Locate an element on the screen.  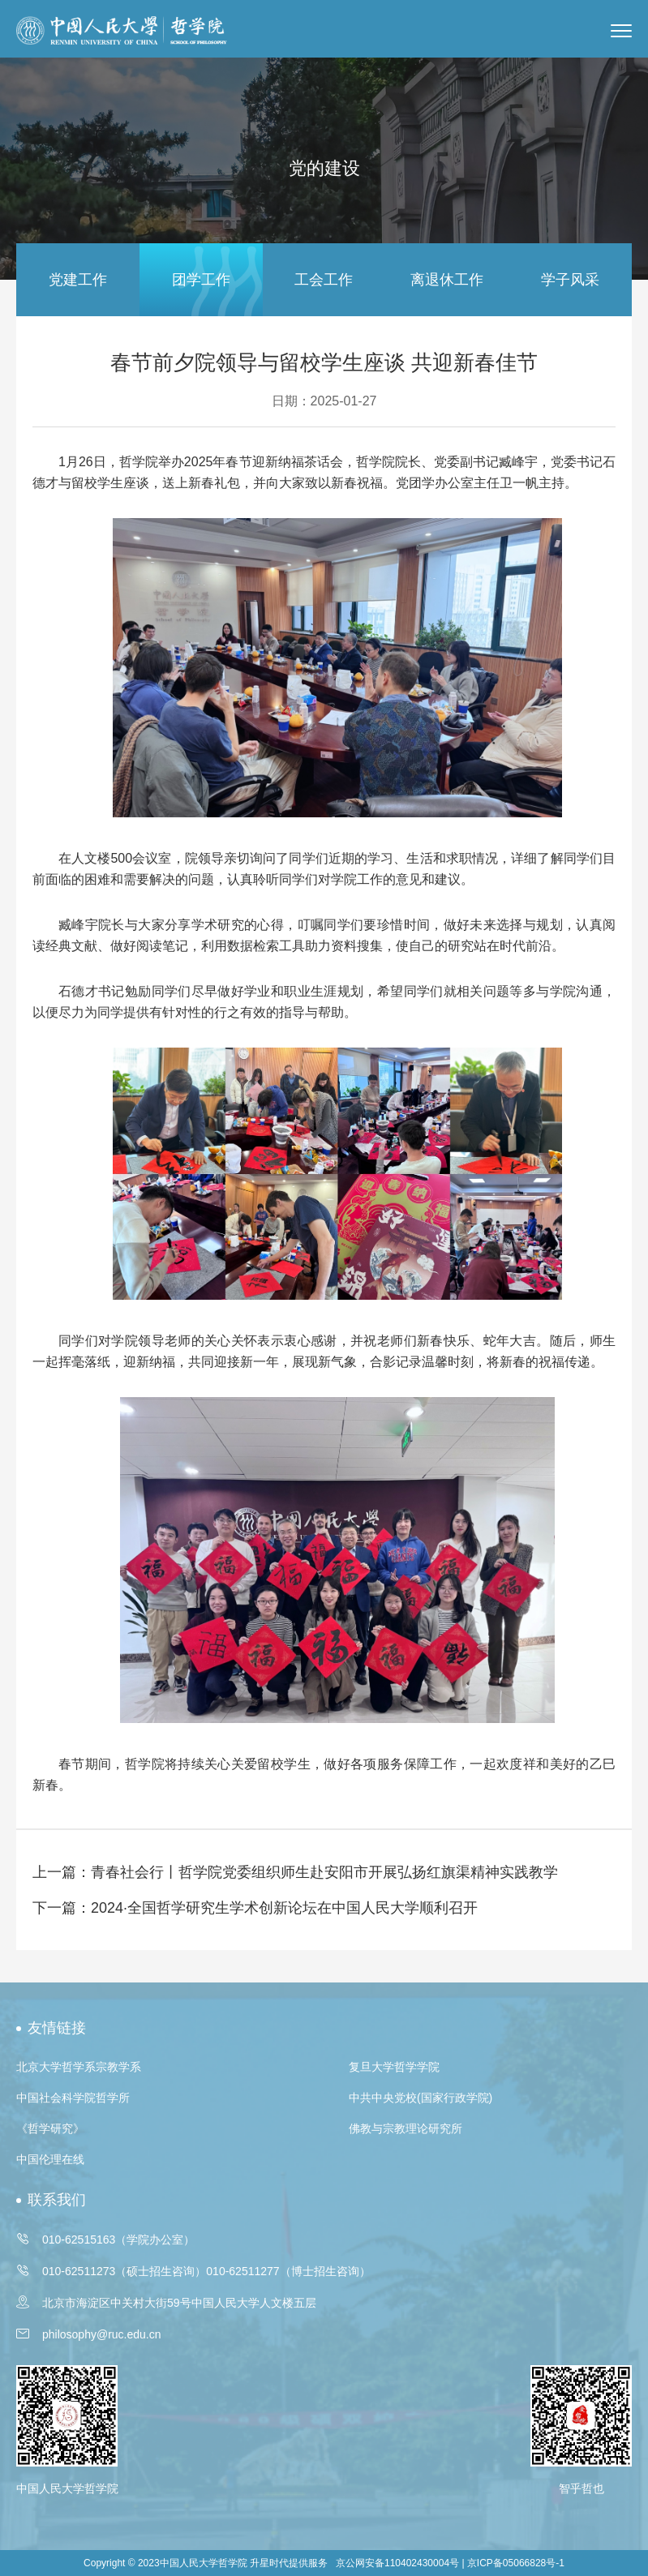
工会工作 is located at coordinates (323, 280).